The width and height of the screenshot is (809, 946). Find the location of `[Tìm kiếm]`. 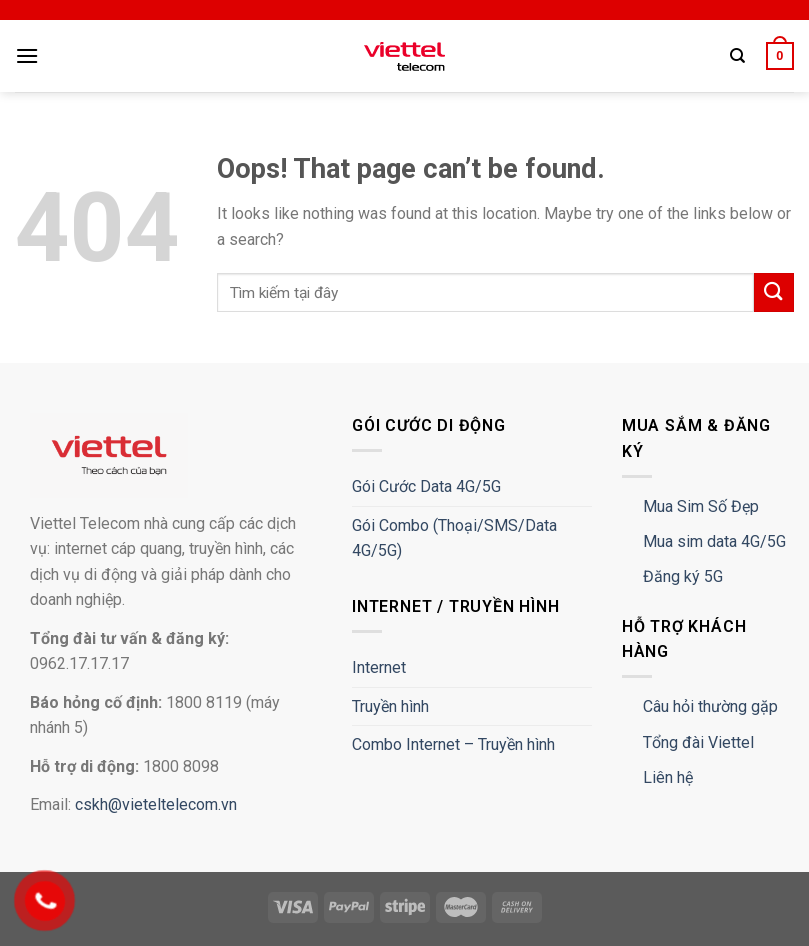

[Tìm kiếm] is located at coordinates (737, 56).